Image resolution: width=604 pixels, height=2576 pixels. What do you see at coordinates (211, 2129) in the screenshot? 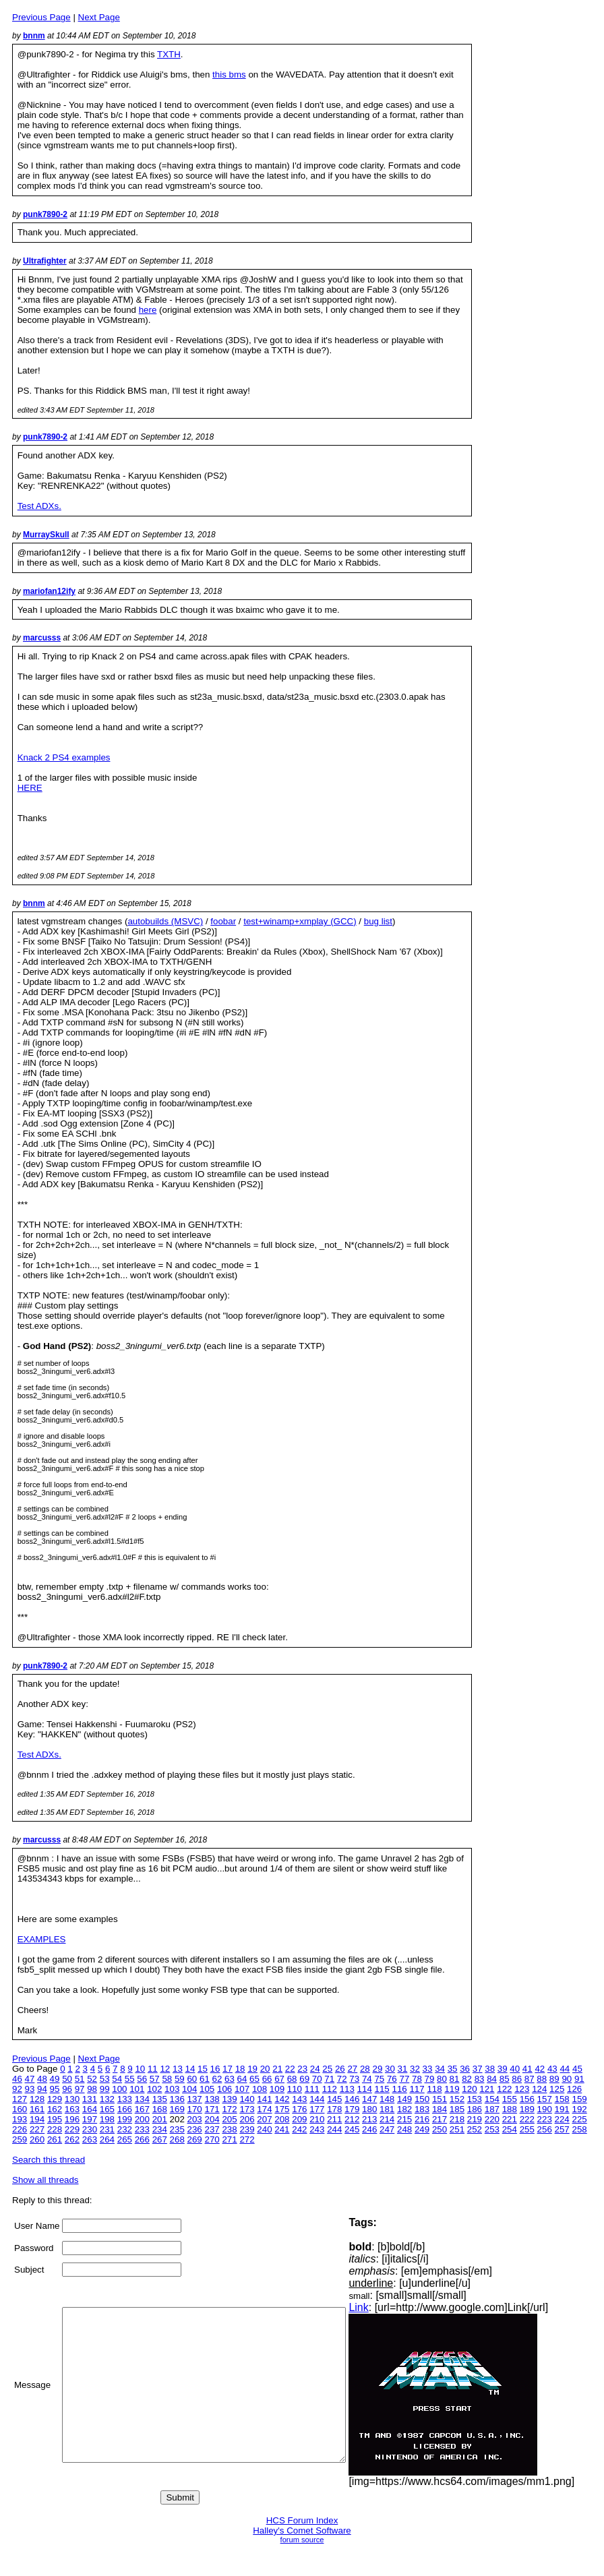
I see `237` at bounding box center [211, 2129].